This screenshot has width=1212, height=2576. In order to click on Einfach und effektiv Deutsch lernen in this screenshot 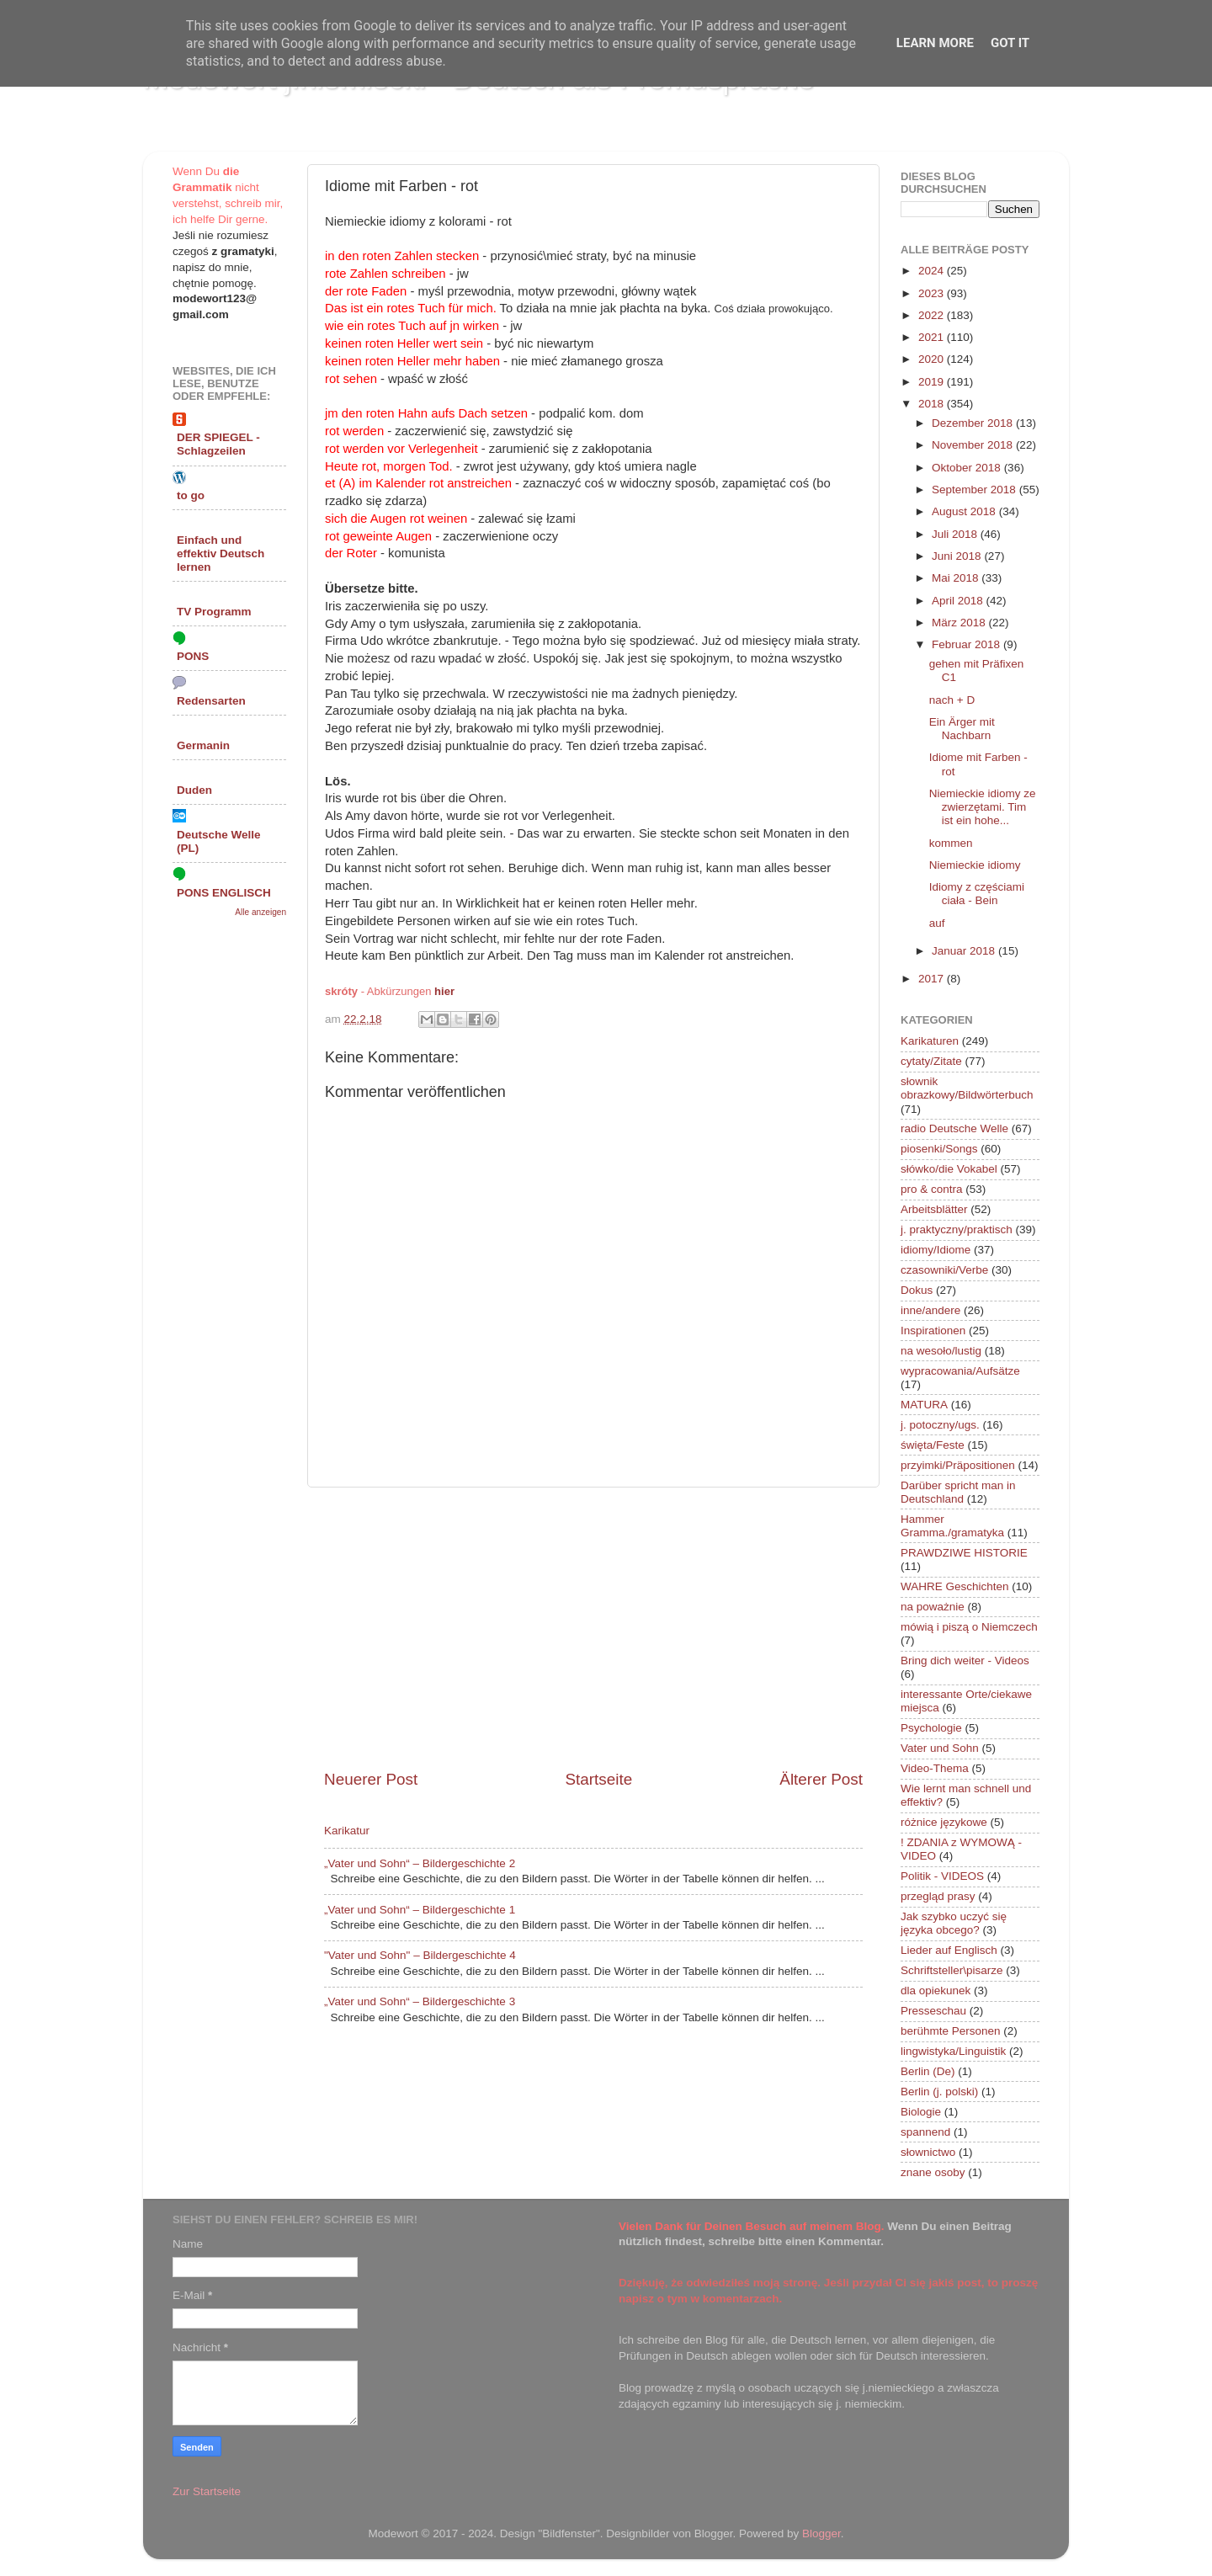, I will do `click(220, 553)`.